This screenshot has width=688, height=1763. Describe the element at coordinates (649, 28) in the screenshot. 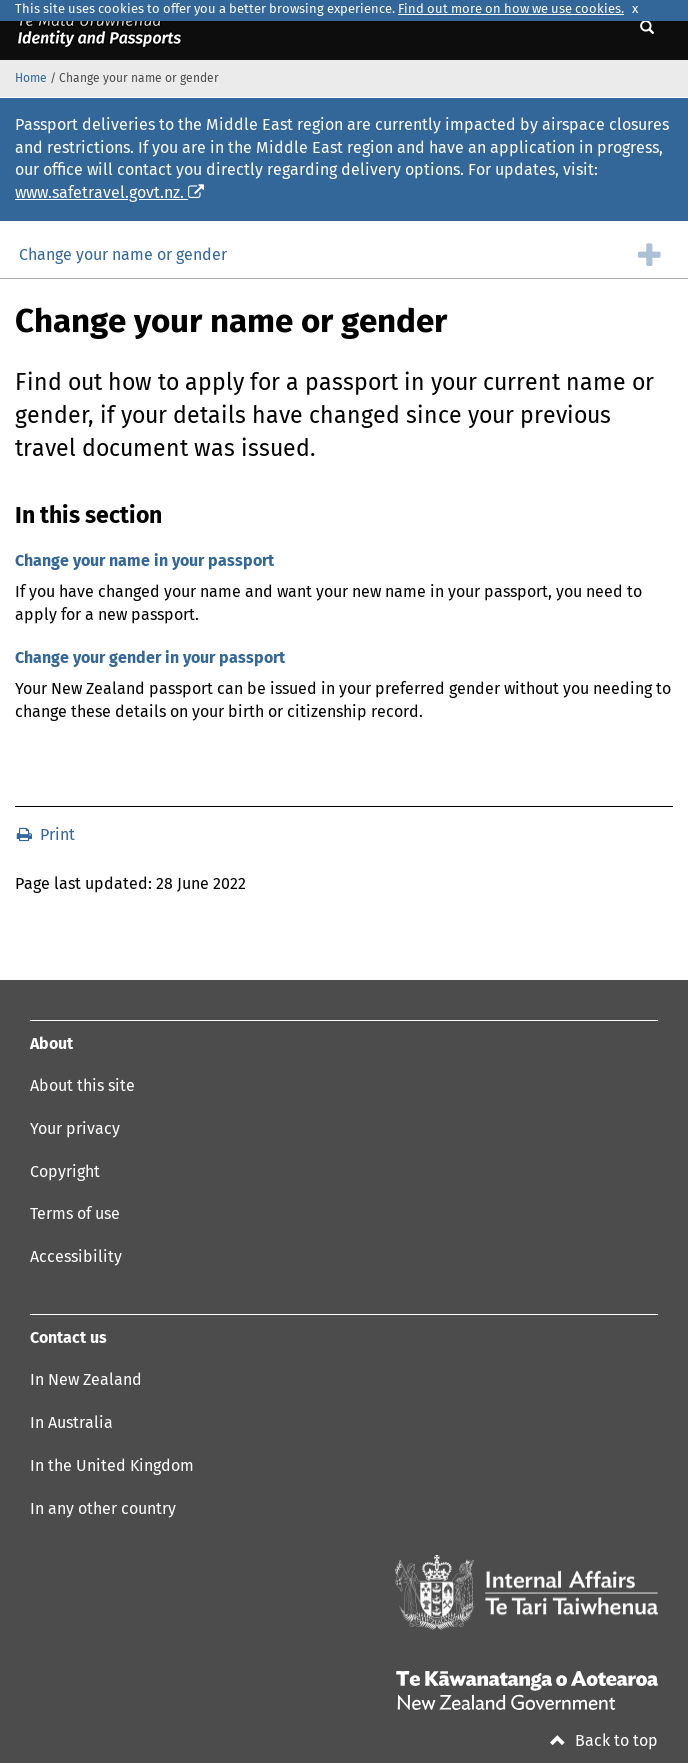

I see `[Show search]` at that location.